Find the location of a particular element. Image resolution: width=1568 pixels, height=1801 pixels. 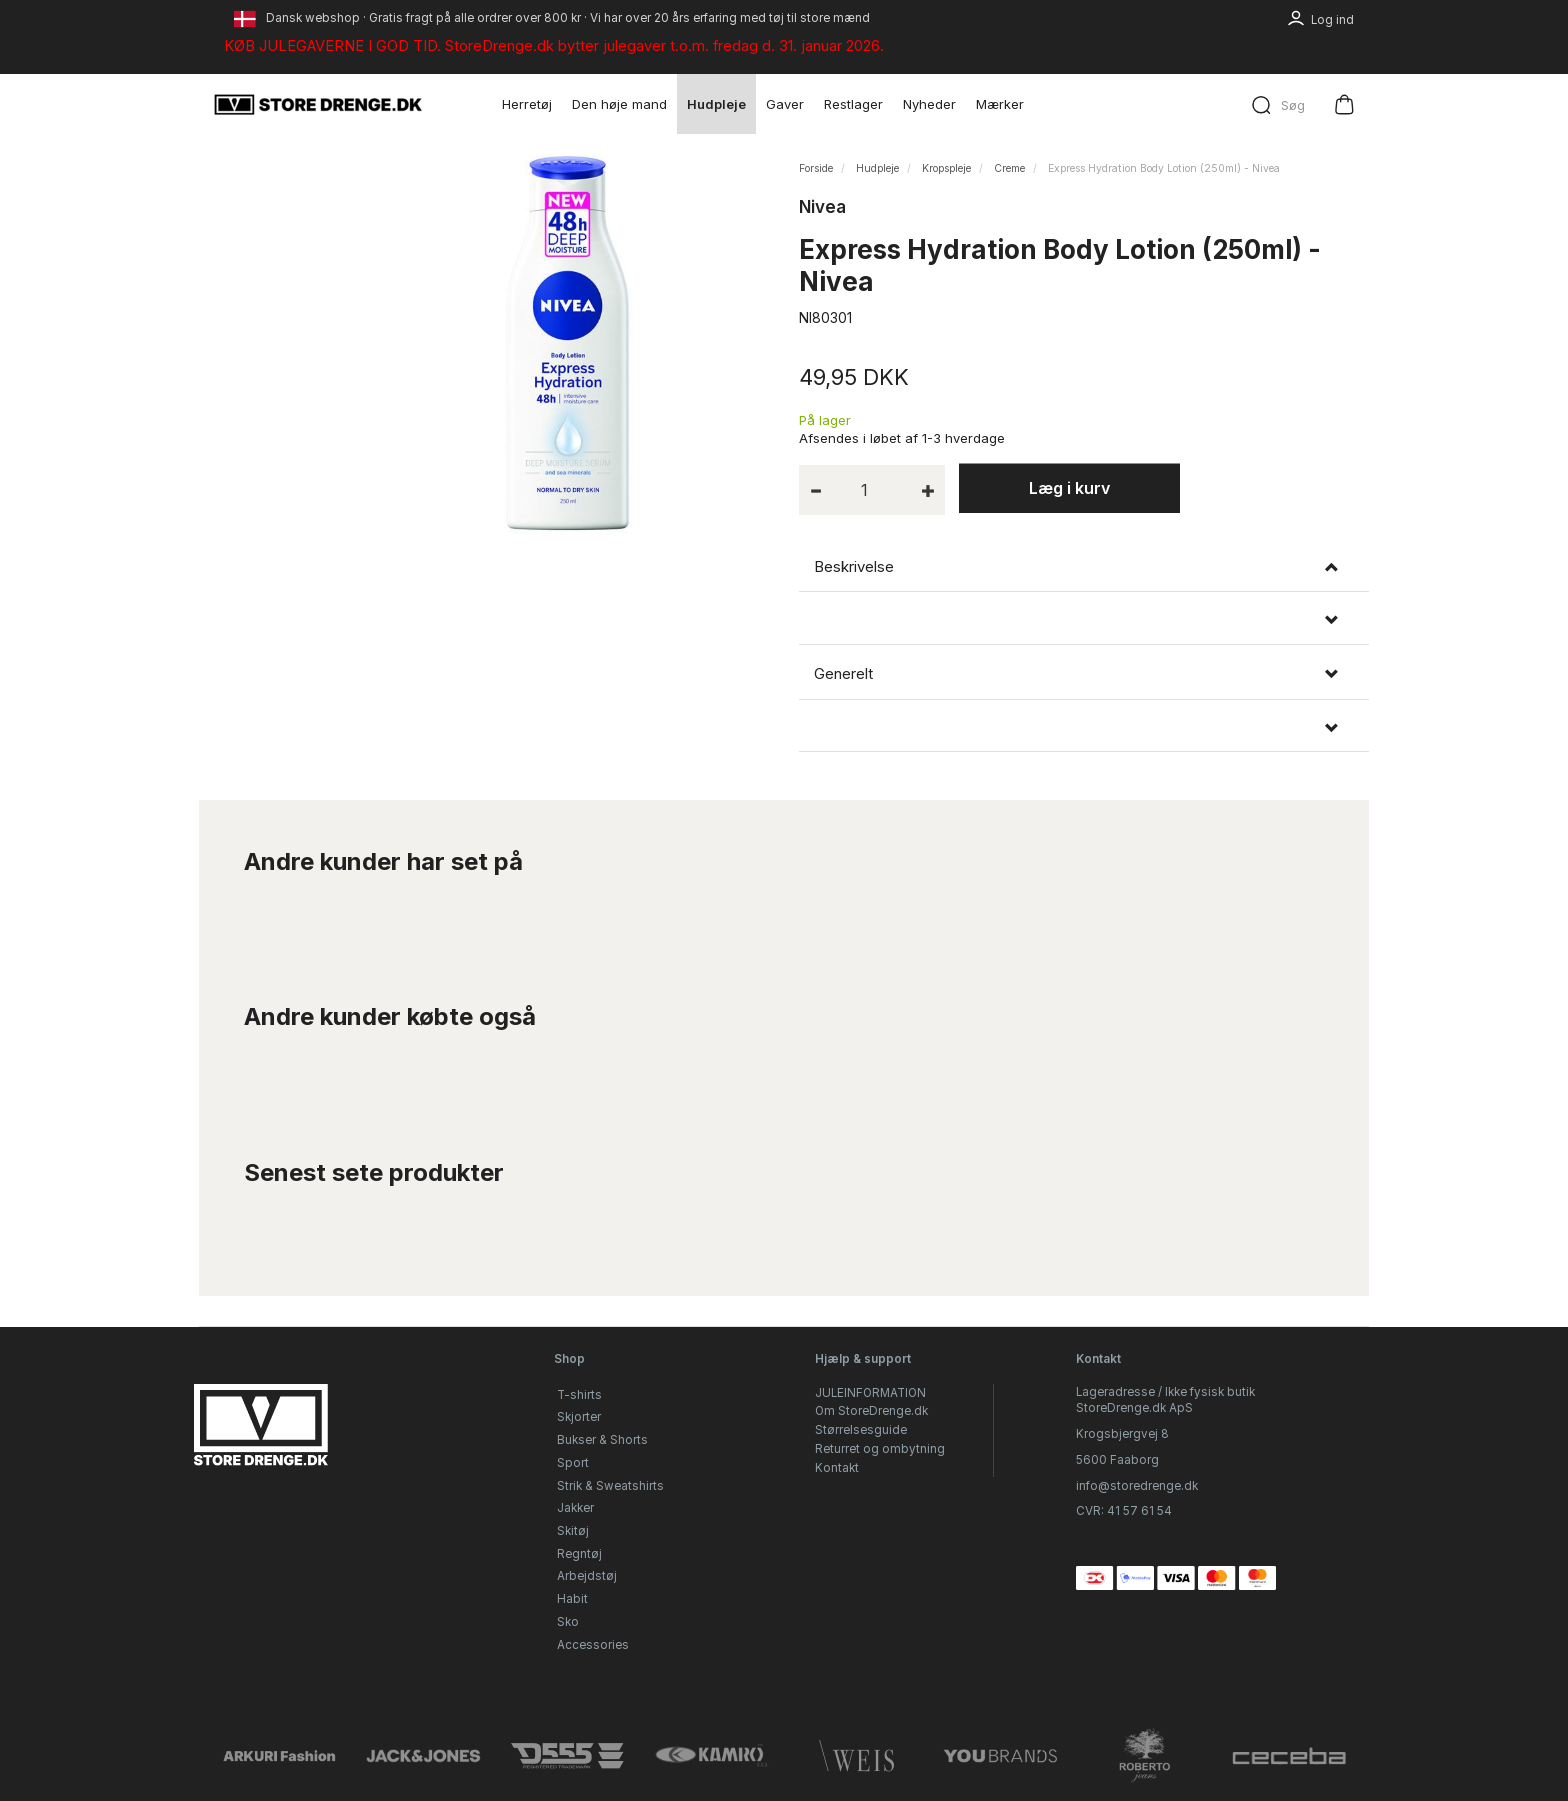

Om StoreDrenge.dk is located at coordinates (871, 1411).